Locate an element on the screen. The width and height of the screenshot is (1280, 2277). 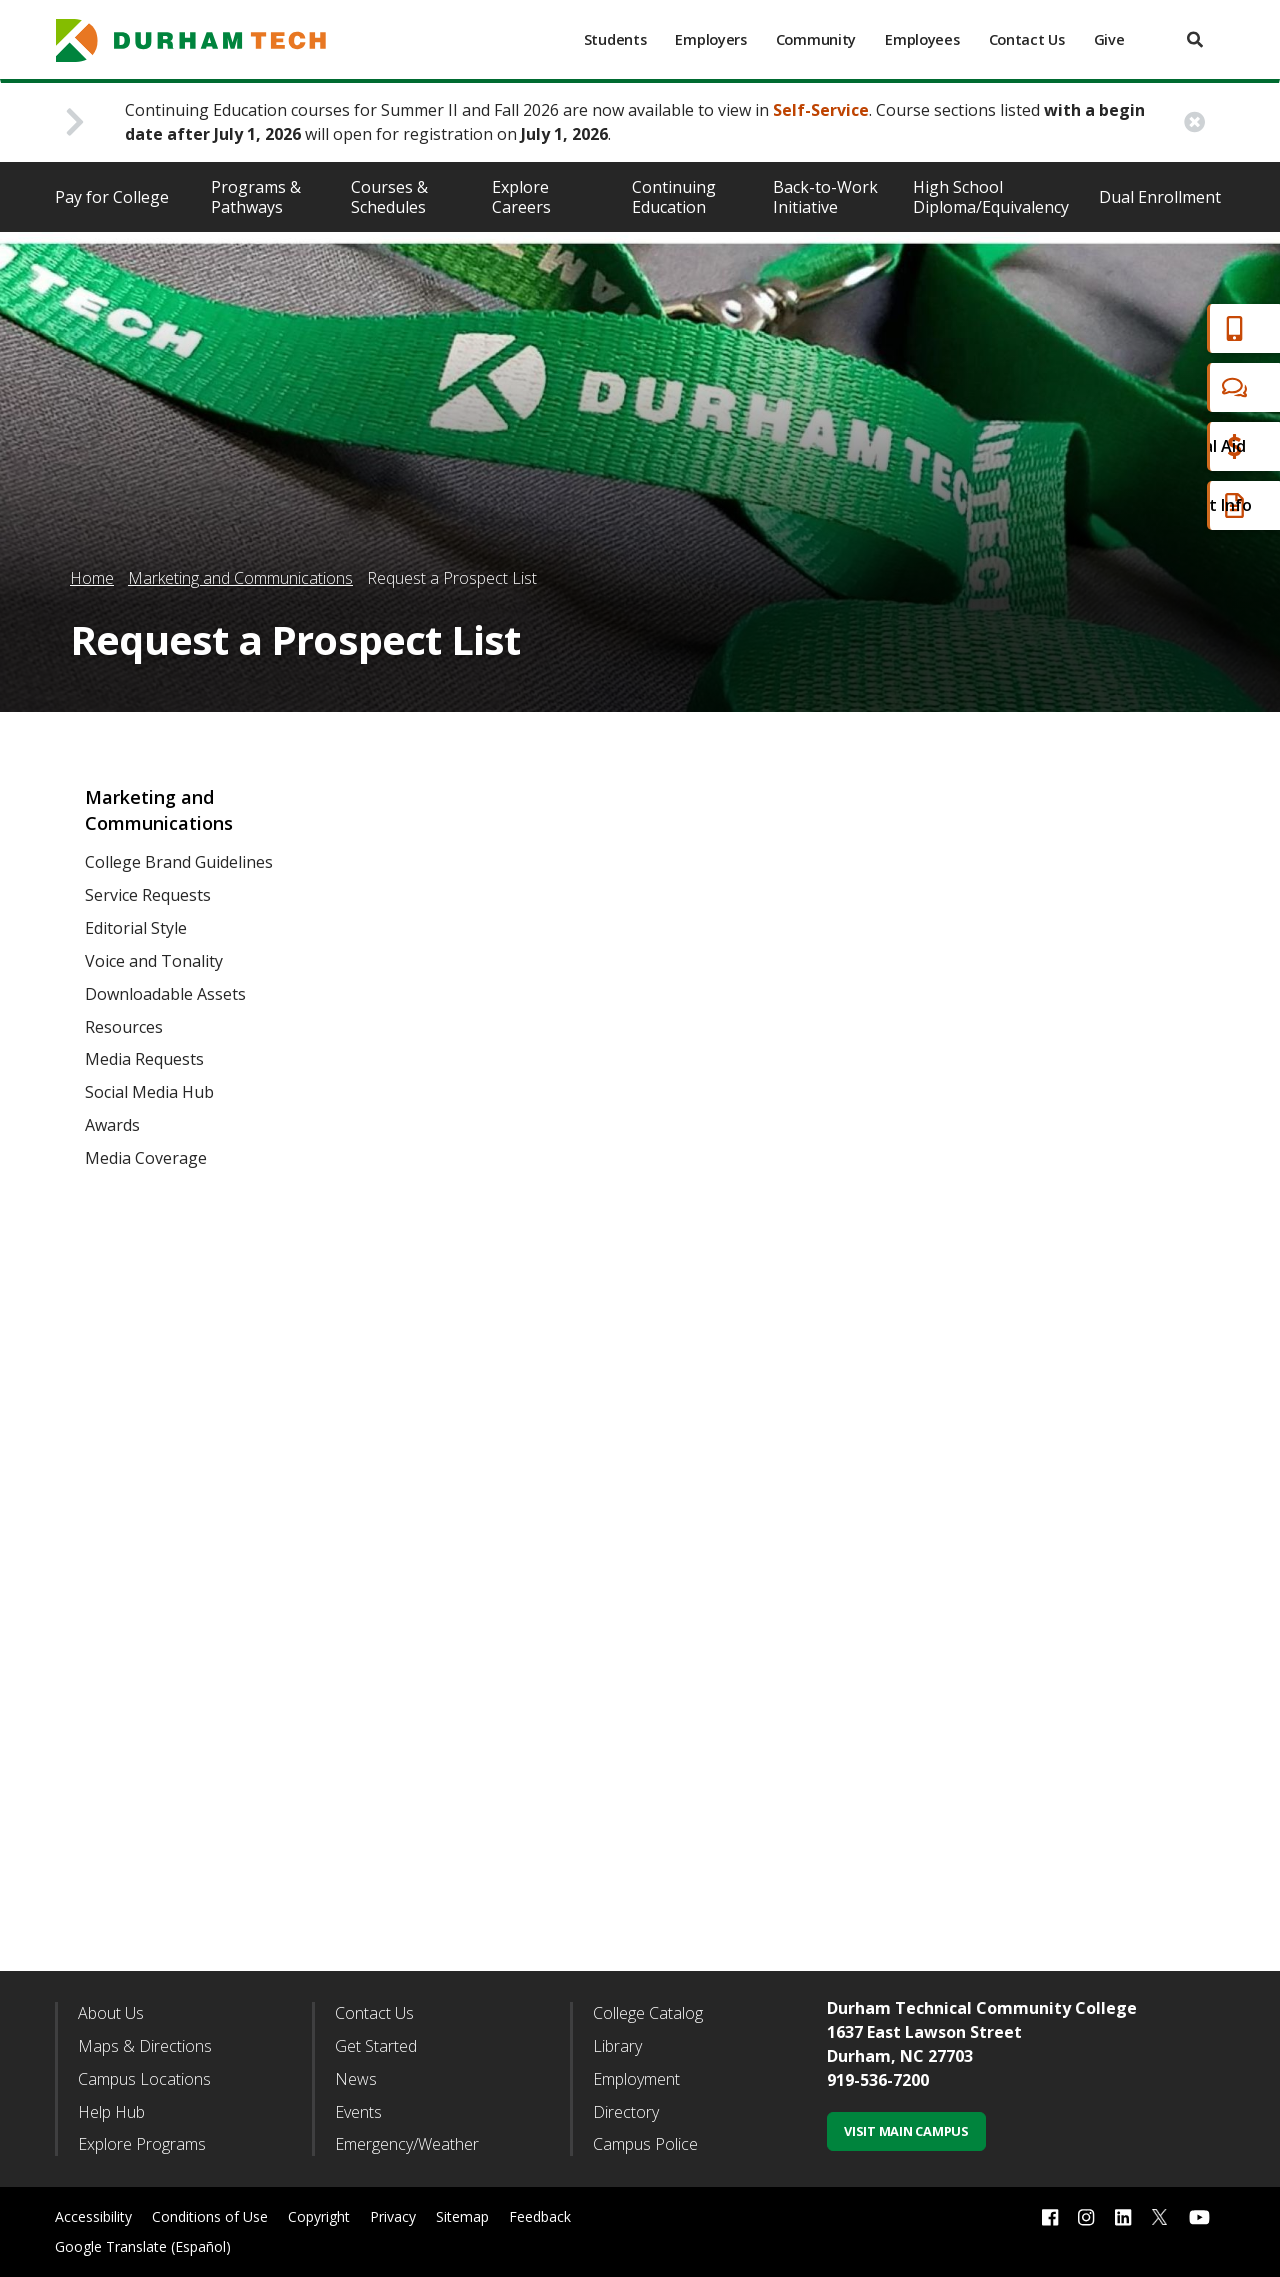
Help Hub is located at coordinates (111, 2112).